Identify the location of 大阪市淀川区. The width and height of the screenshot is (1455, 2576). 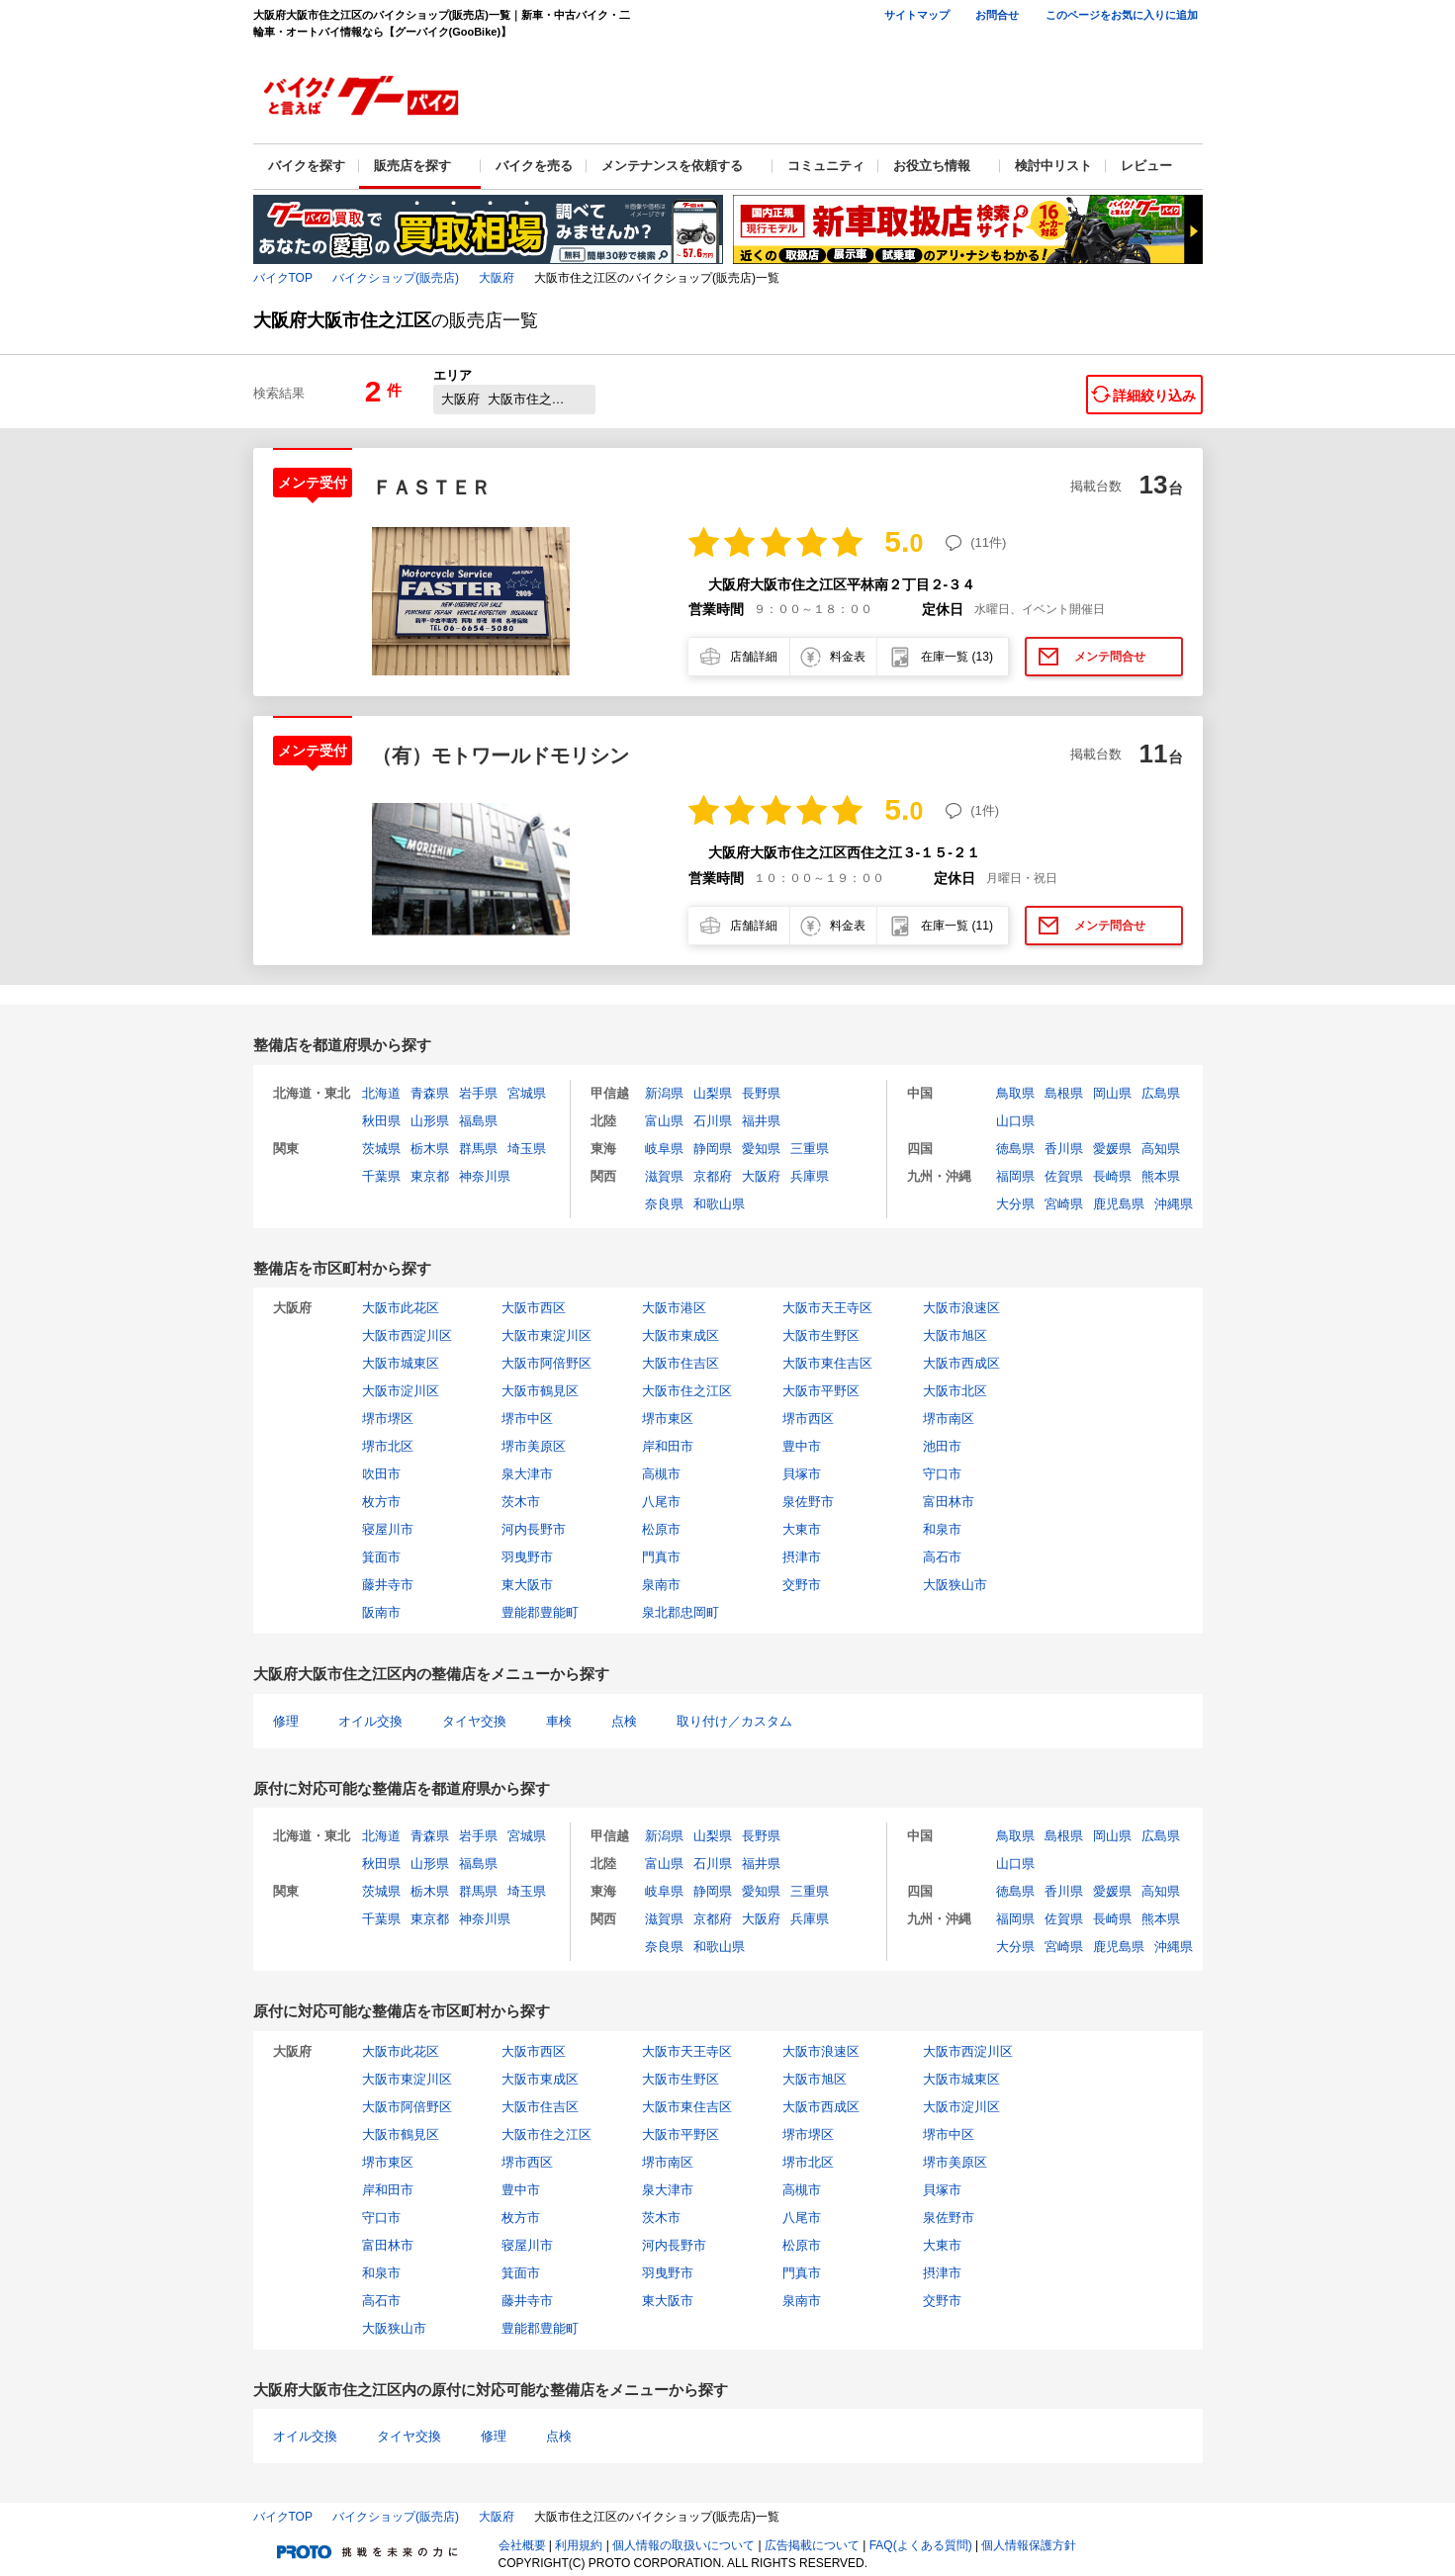
(400, 1390).